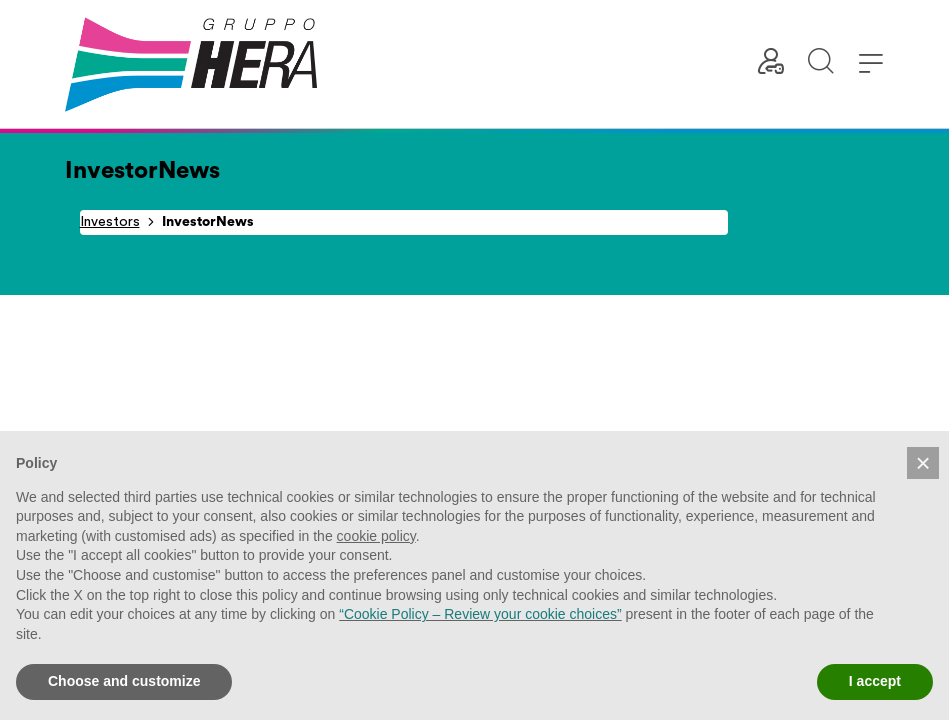 The image size is (949, 720). What do you see at coordinates (124, 681) in the screenshot?
I see `Choose and customize [button]` at bounding box center [124, 681].